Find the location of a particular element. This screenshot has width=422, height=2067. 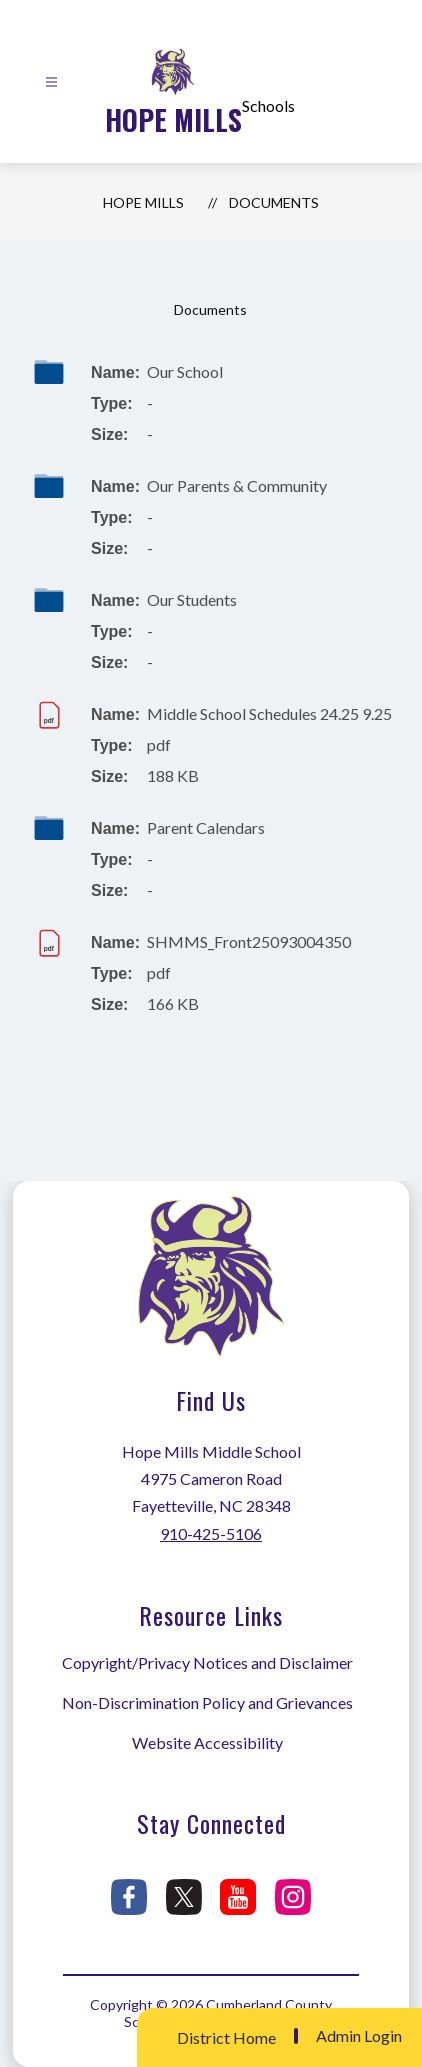

Admin Login [button] is located at coordinates (359, 2036).